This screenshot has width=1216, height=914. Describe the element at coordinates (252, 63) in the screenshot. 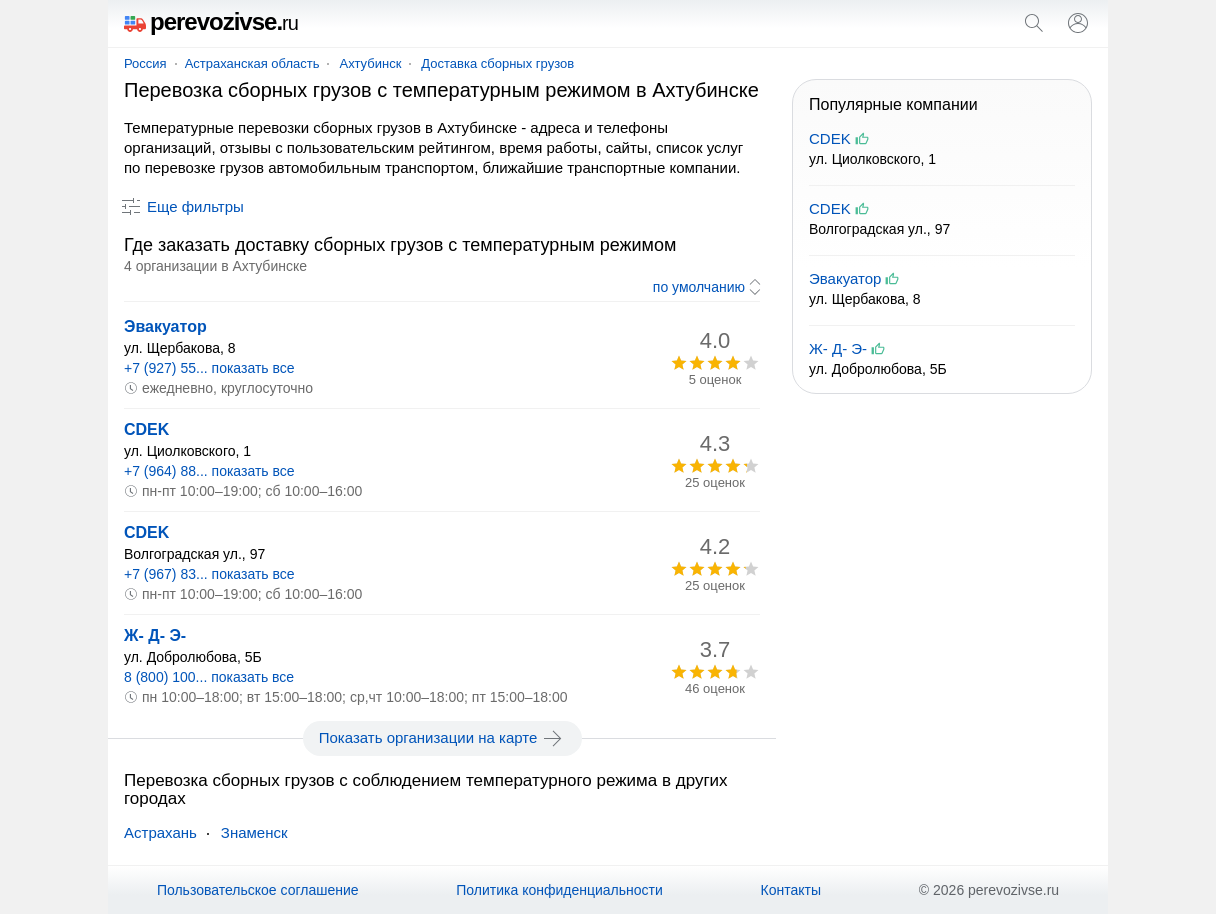

I see `Астраханская область` at that location.